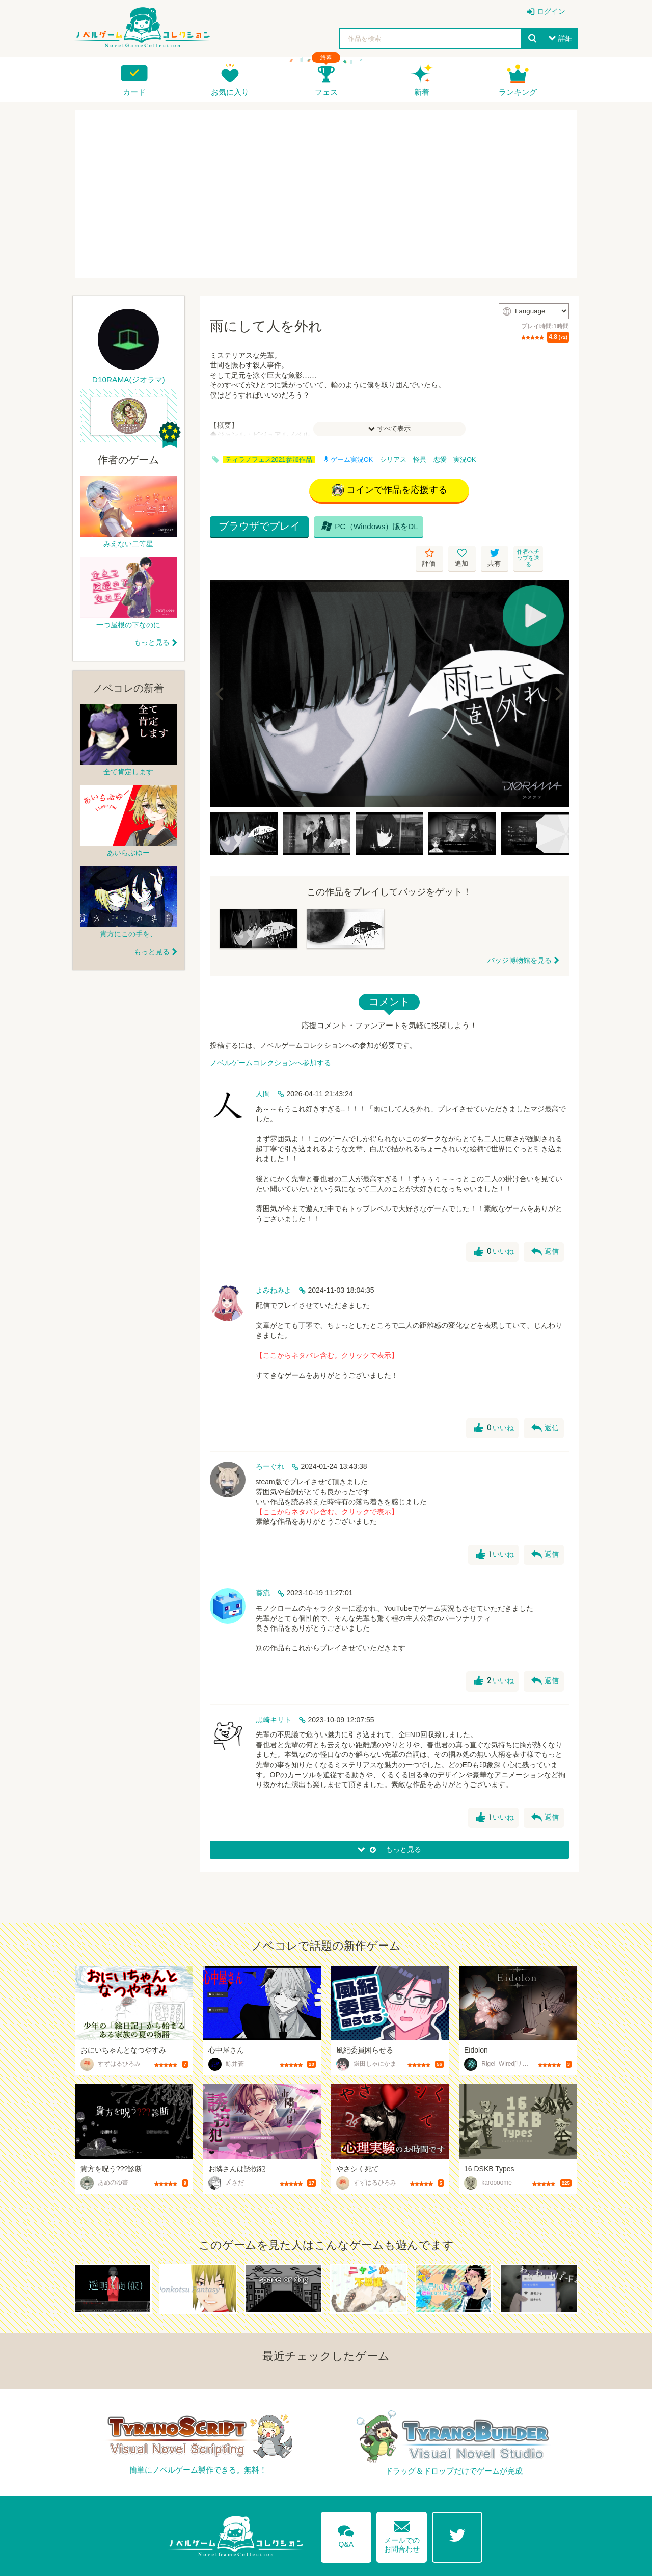 Image resolution: width=652 pixels, height=2576 pixels. Describe the element at coordinates (230, 92) in the screenshot. I see `お気に入り` at that location.